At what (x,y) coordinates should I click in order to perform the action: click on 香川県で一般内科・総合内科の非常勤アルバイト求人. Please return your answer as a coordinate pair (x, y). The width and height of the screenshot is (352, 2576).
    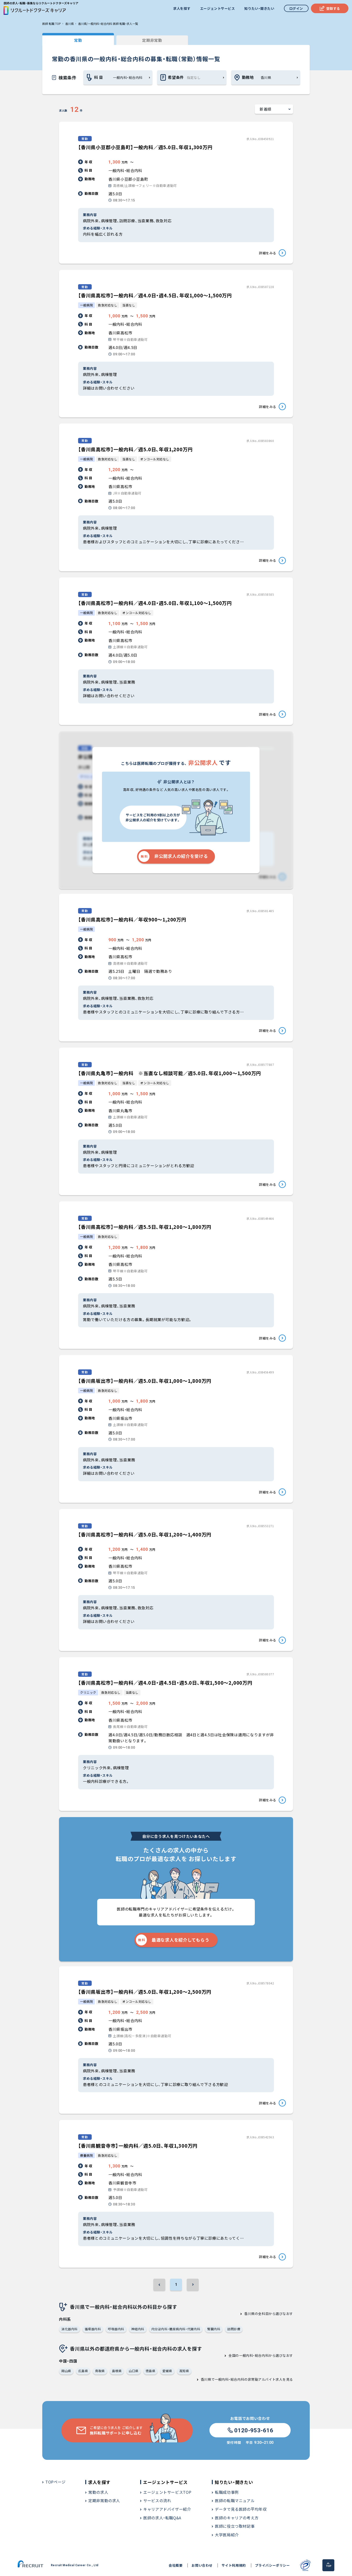
    Looking at the image, I should click on (242, 2379).